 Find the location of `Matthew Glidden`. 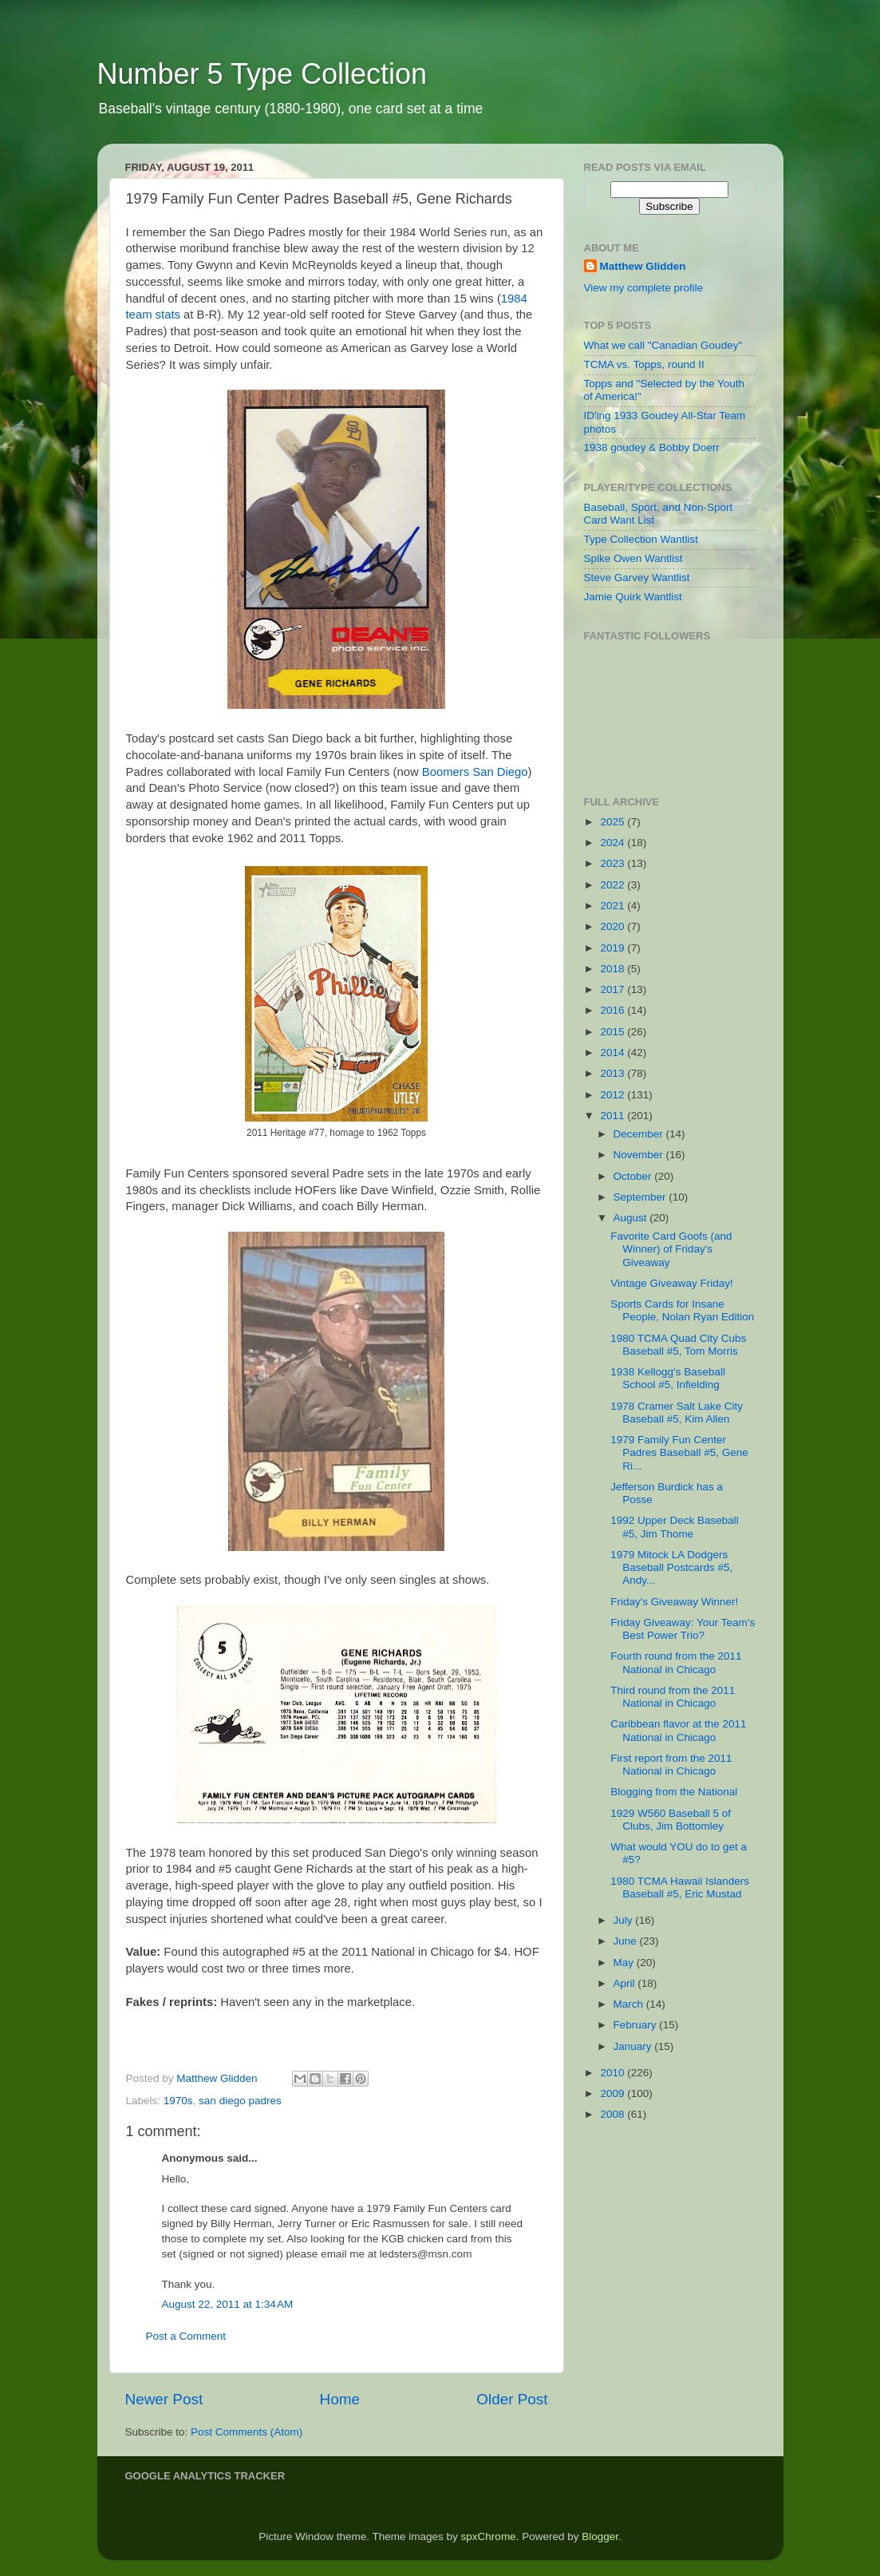

Matthew Glidden is located at coordinates (643, 266).